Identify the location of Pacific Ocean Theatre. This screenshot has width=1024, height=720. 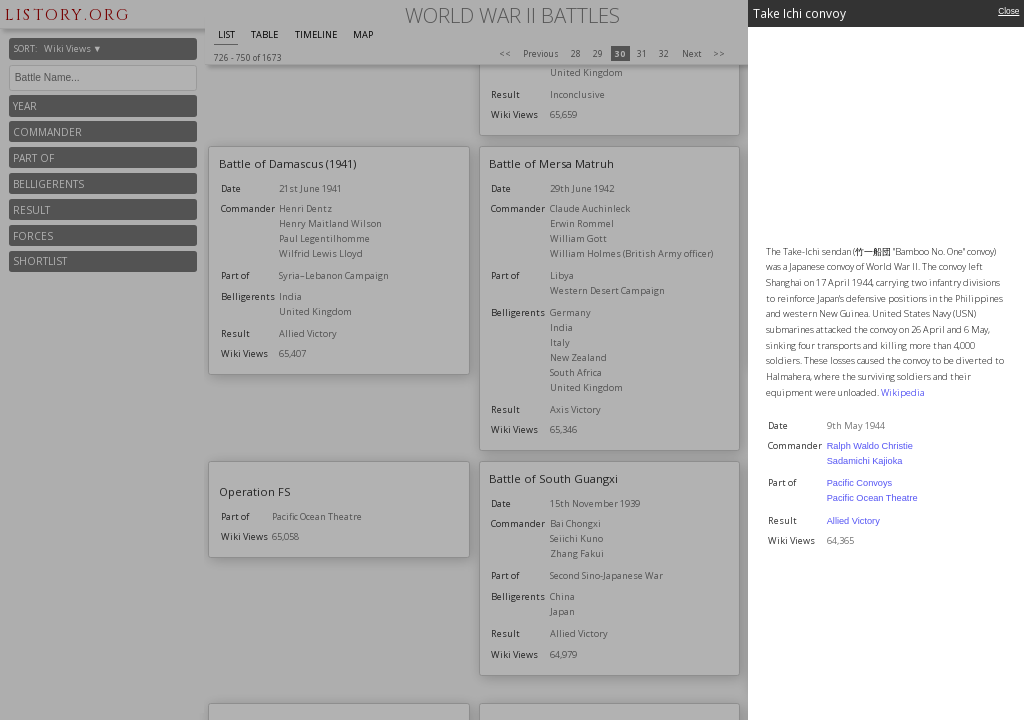
(872, 498).